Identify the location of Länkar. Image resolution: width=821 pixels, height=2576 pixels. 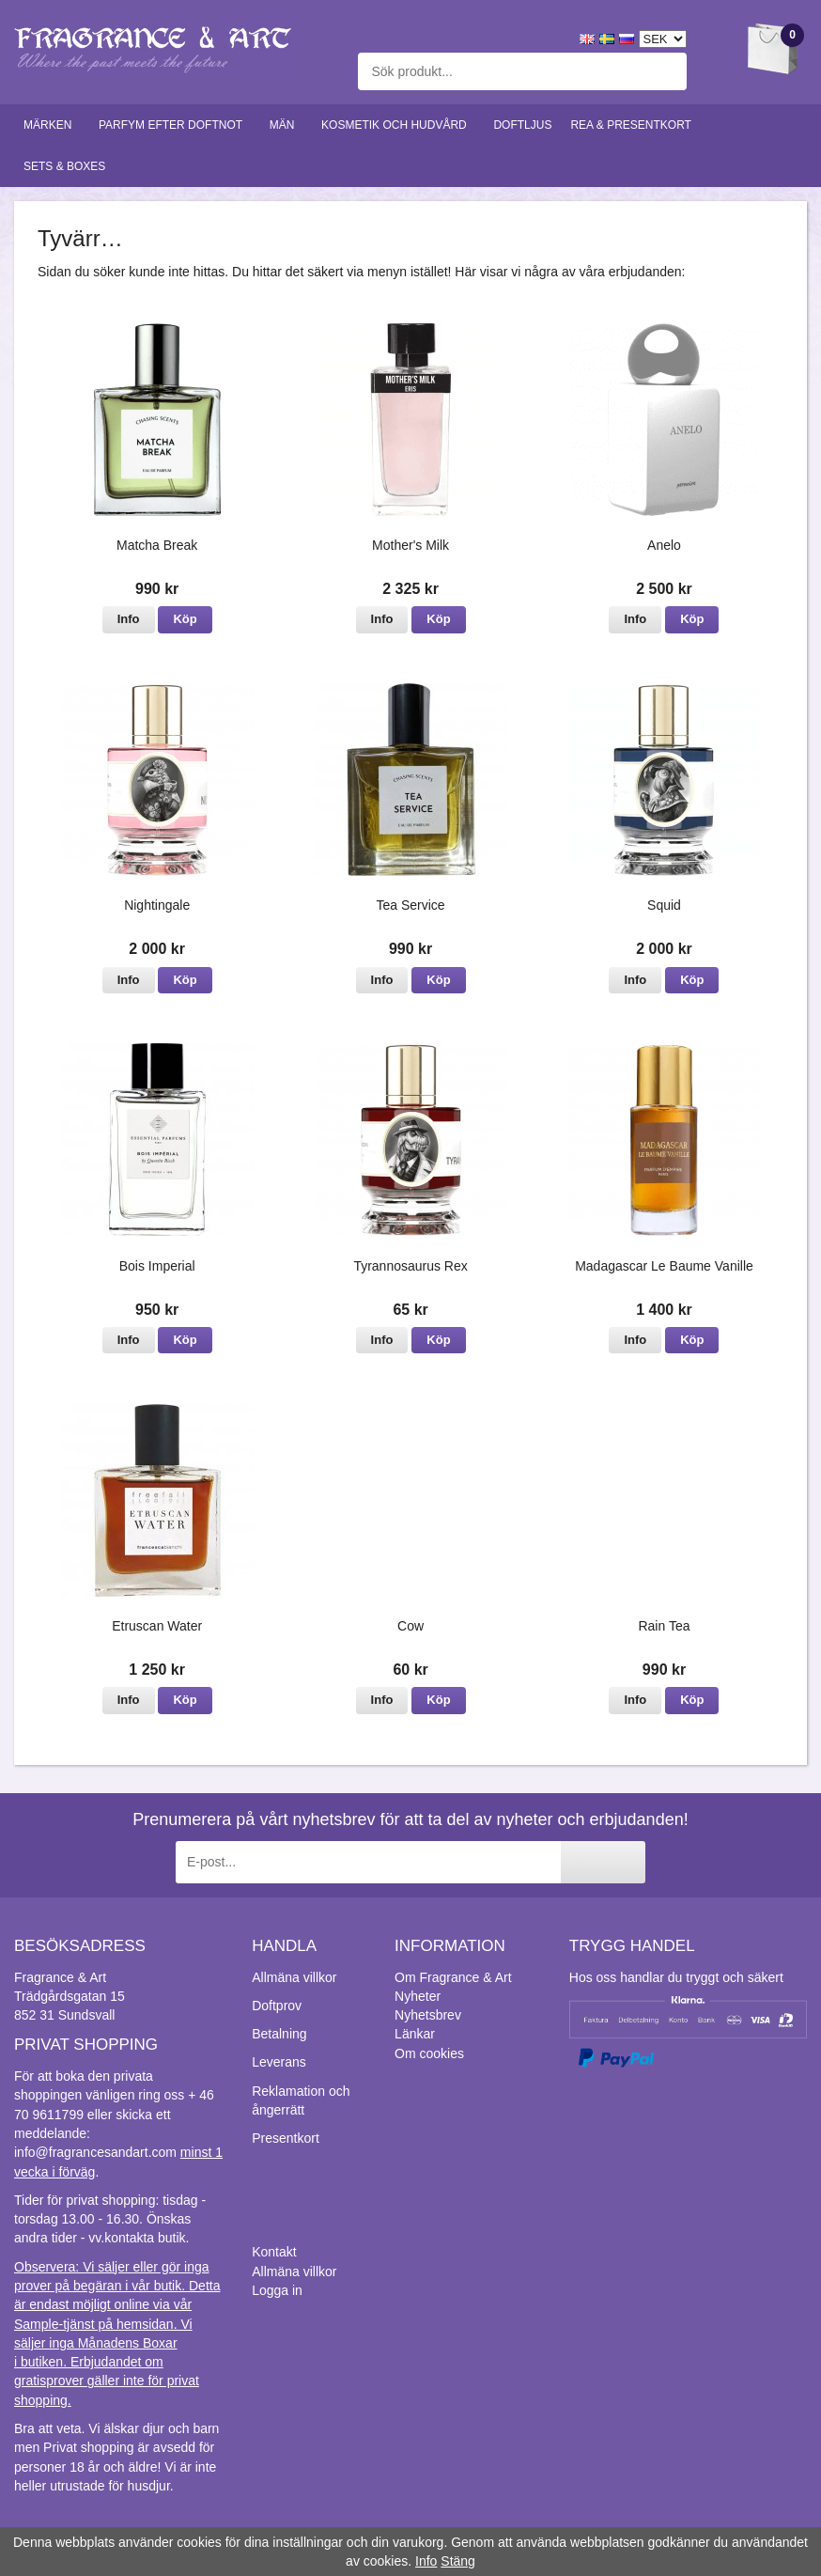
(415, 2033).